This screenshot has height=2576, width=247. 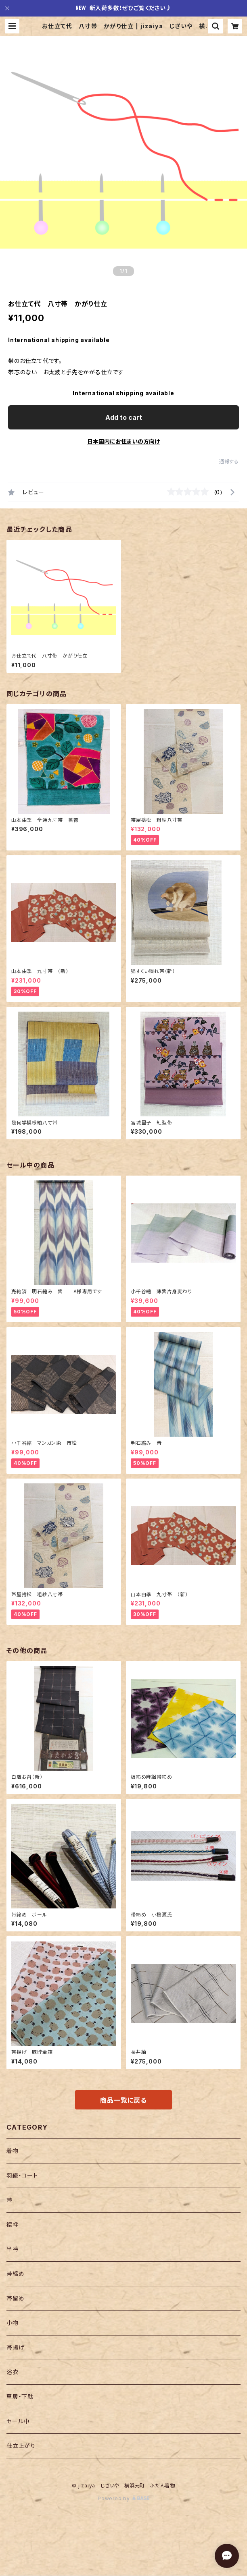 What do you see at coordinates (12, 2322) in the screenshot?
I see `小物` at bounding box center [12, 2322].